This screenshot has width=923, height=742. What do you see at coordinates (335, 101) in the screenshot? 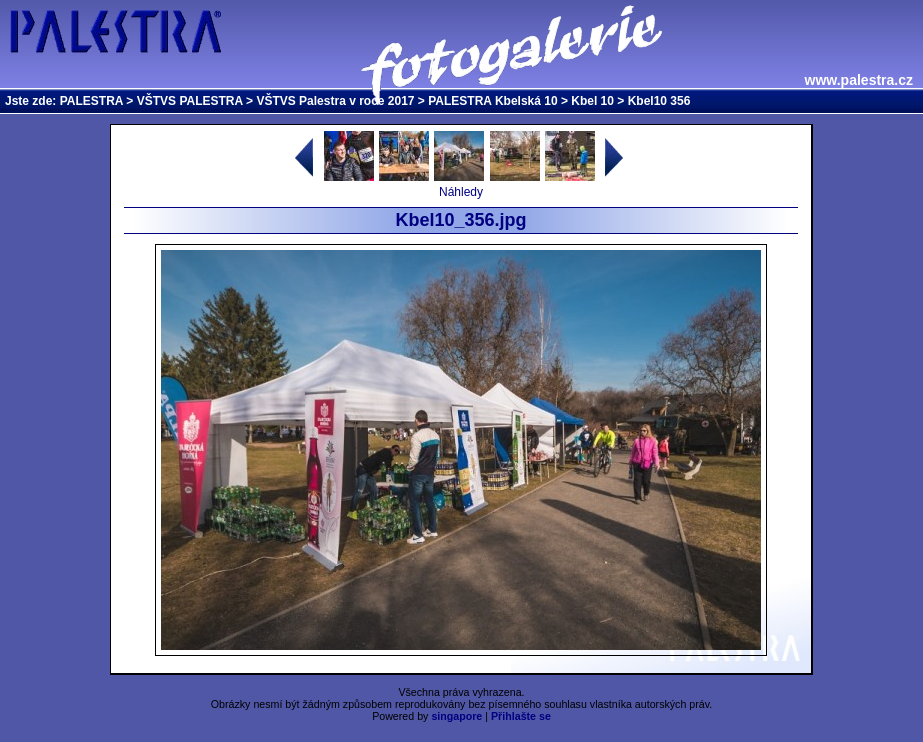
I see `VŠTVS Palestra v roce 2017` at bounding box center [335, 101].